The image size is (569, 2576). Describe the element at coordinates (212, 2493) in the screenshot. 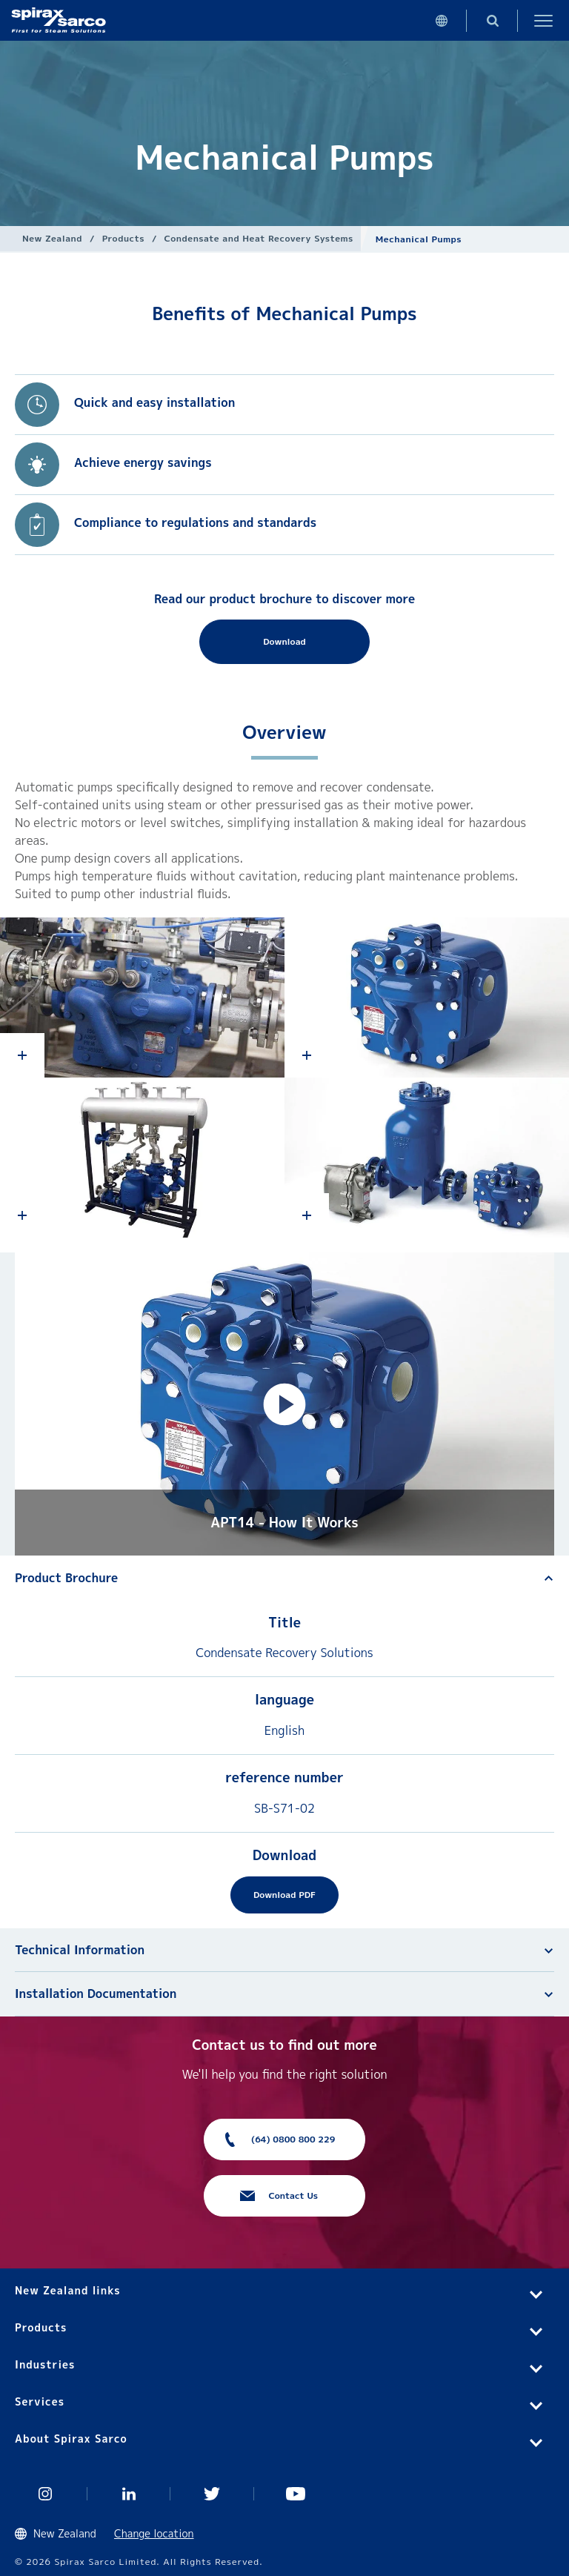

I see `Twitter` at that location.